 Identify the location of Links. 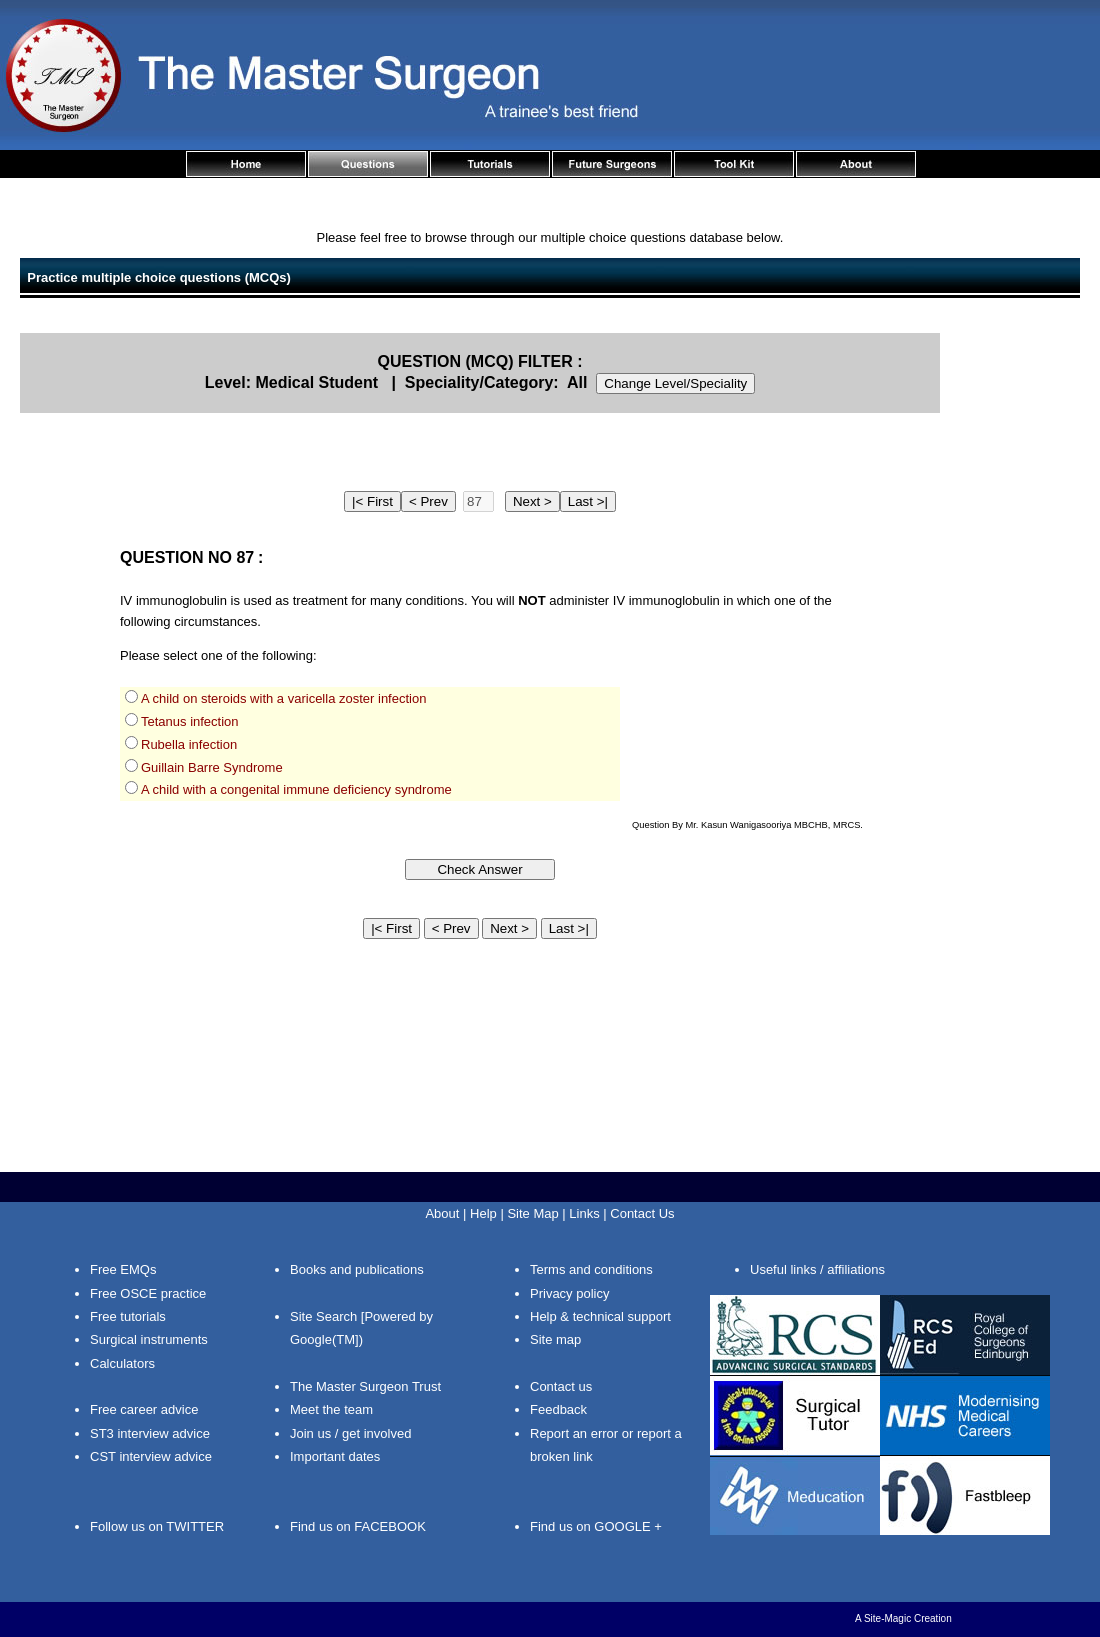
(584, 1213).